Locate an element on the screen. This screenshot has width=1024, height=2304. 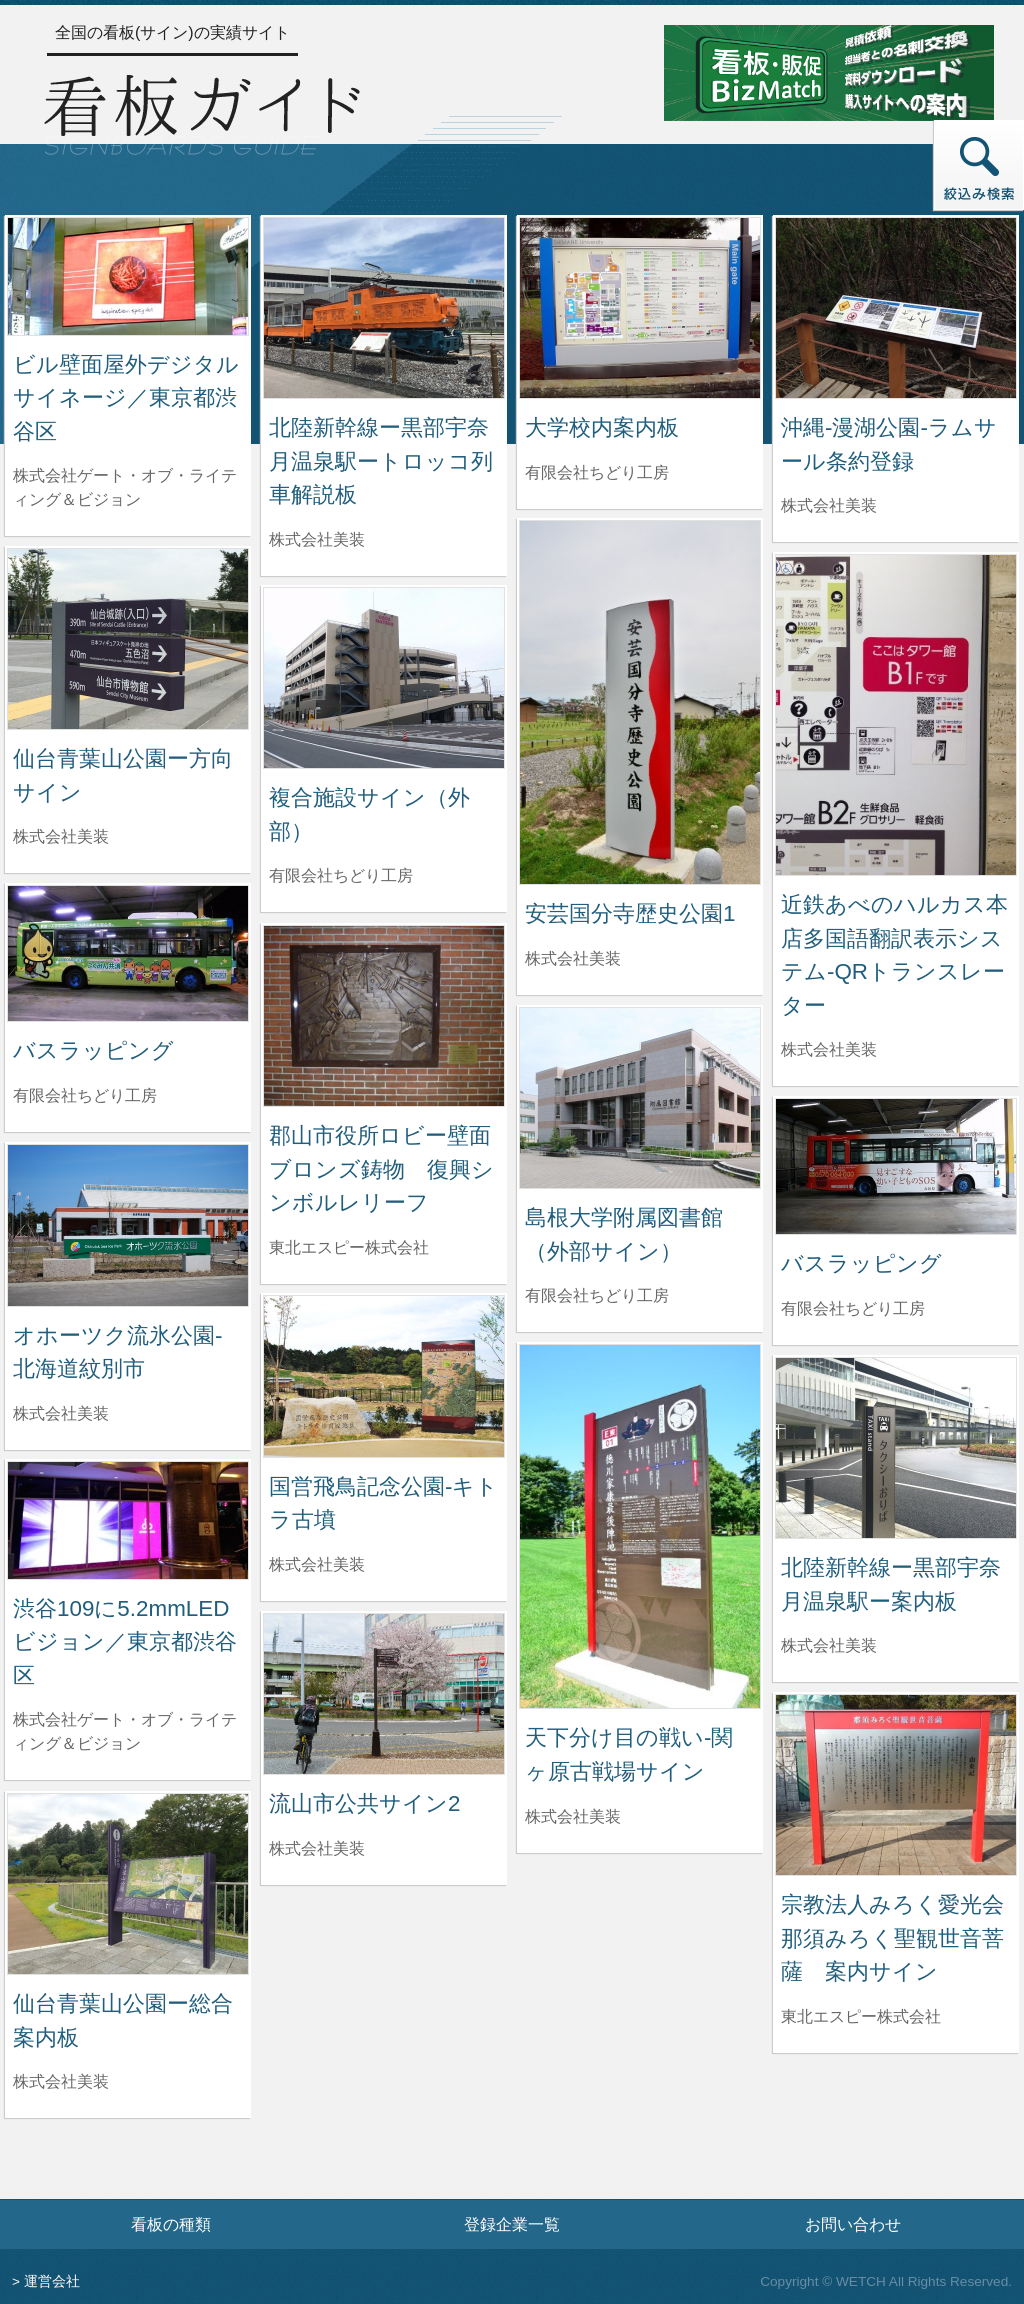
登録企業一覧 [登録企業一覧ページへ] is located at coordinates (512, 2224).